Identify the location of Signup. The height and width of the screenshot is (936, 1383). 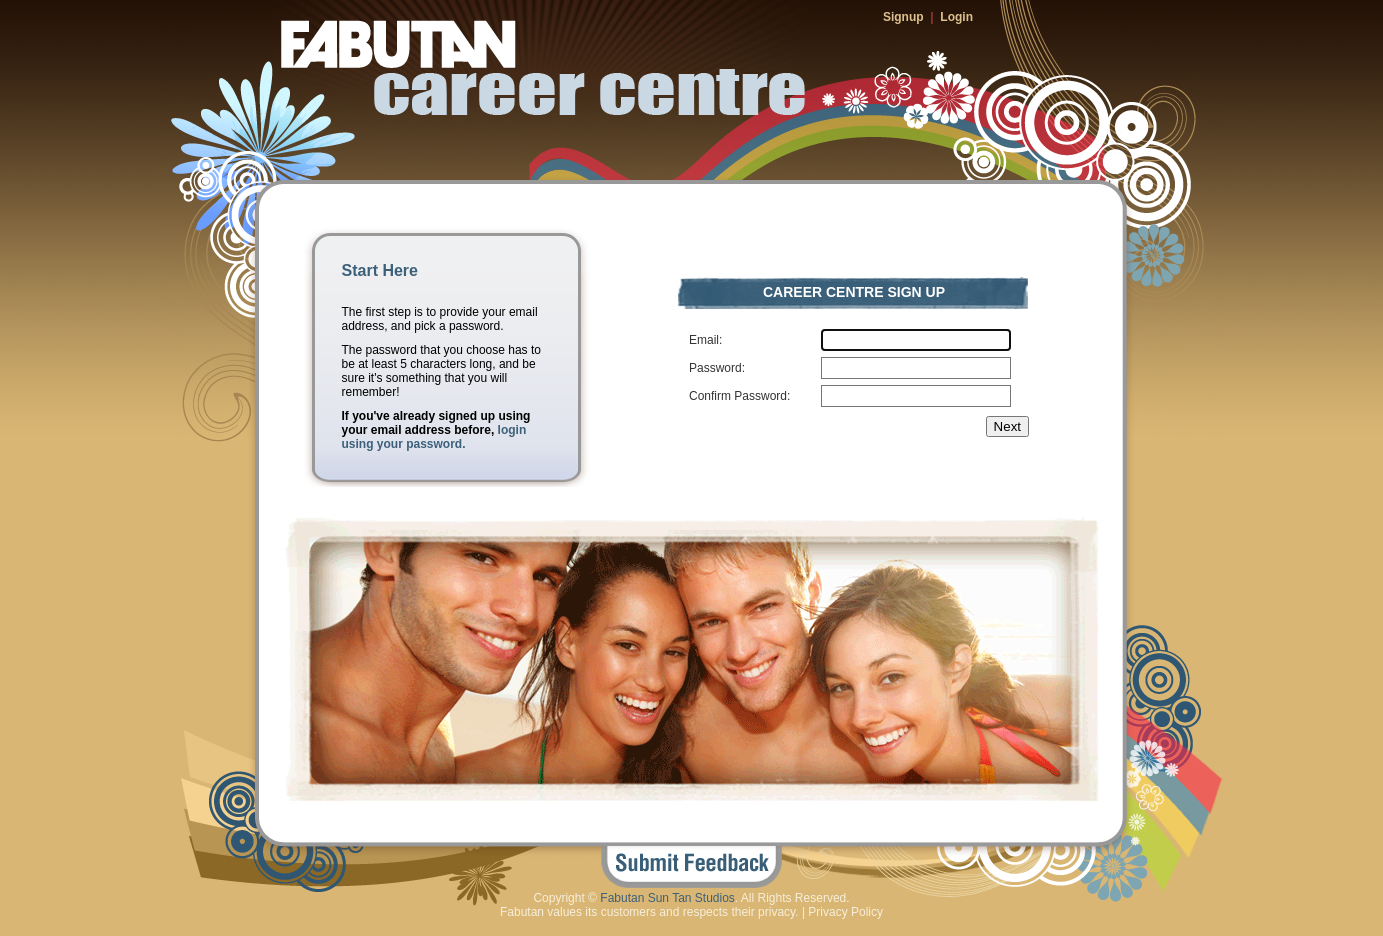
(903, 17).